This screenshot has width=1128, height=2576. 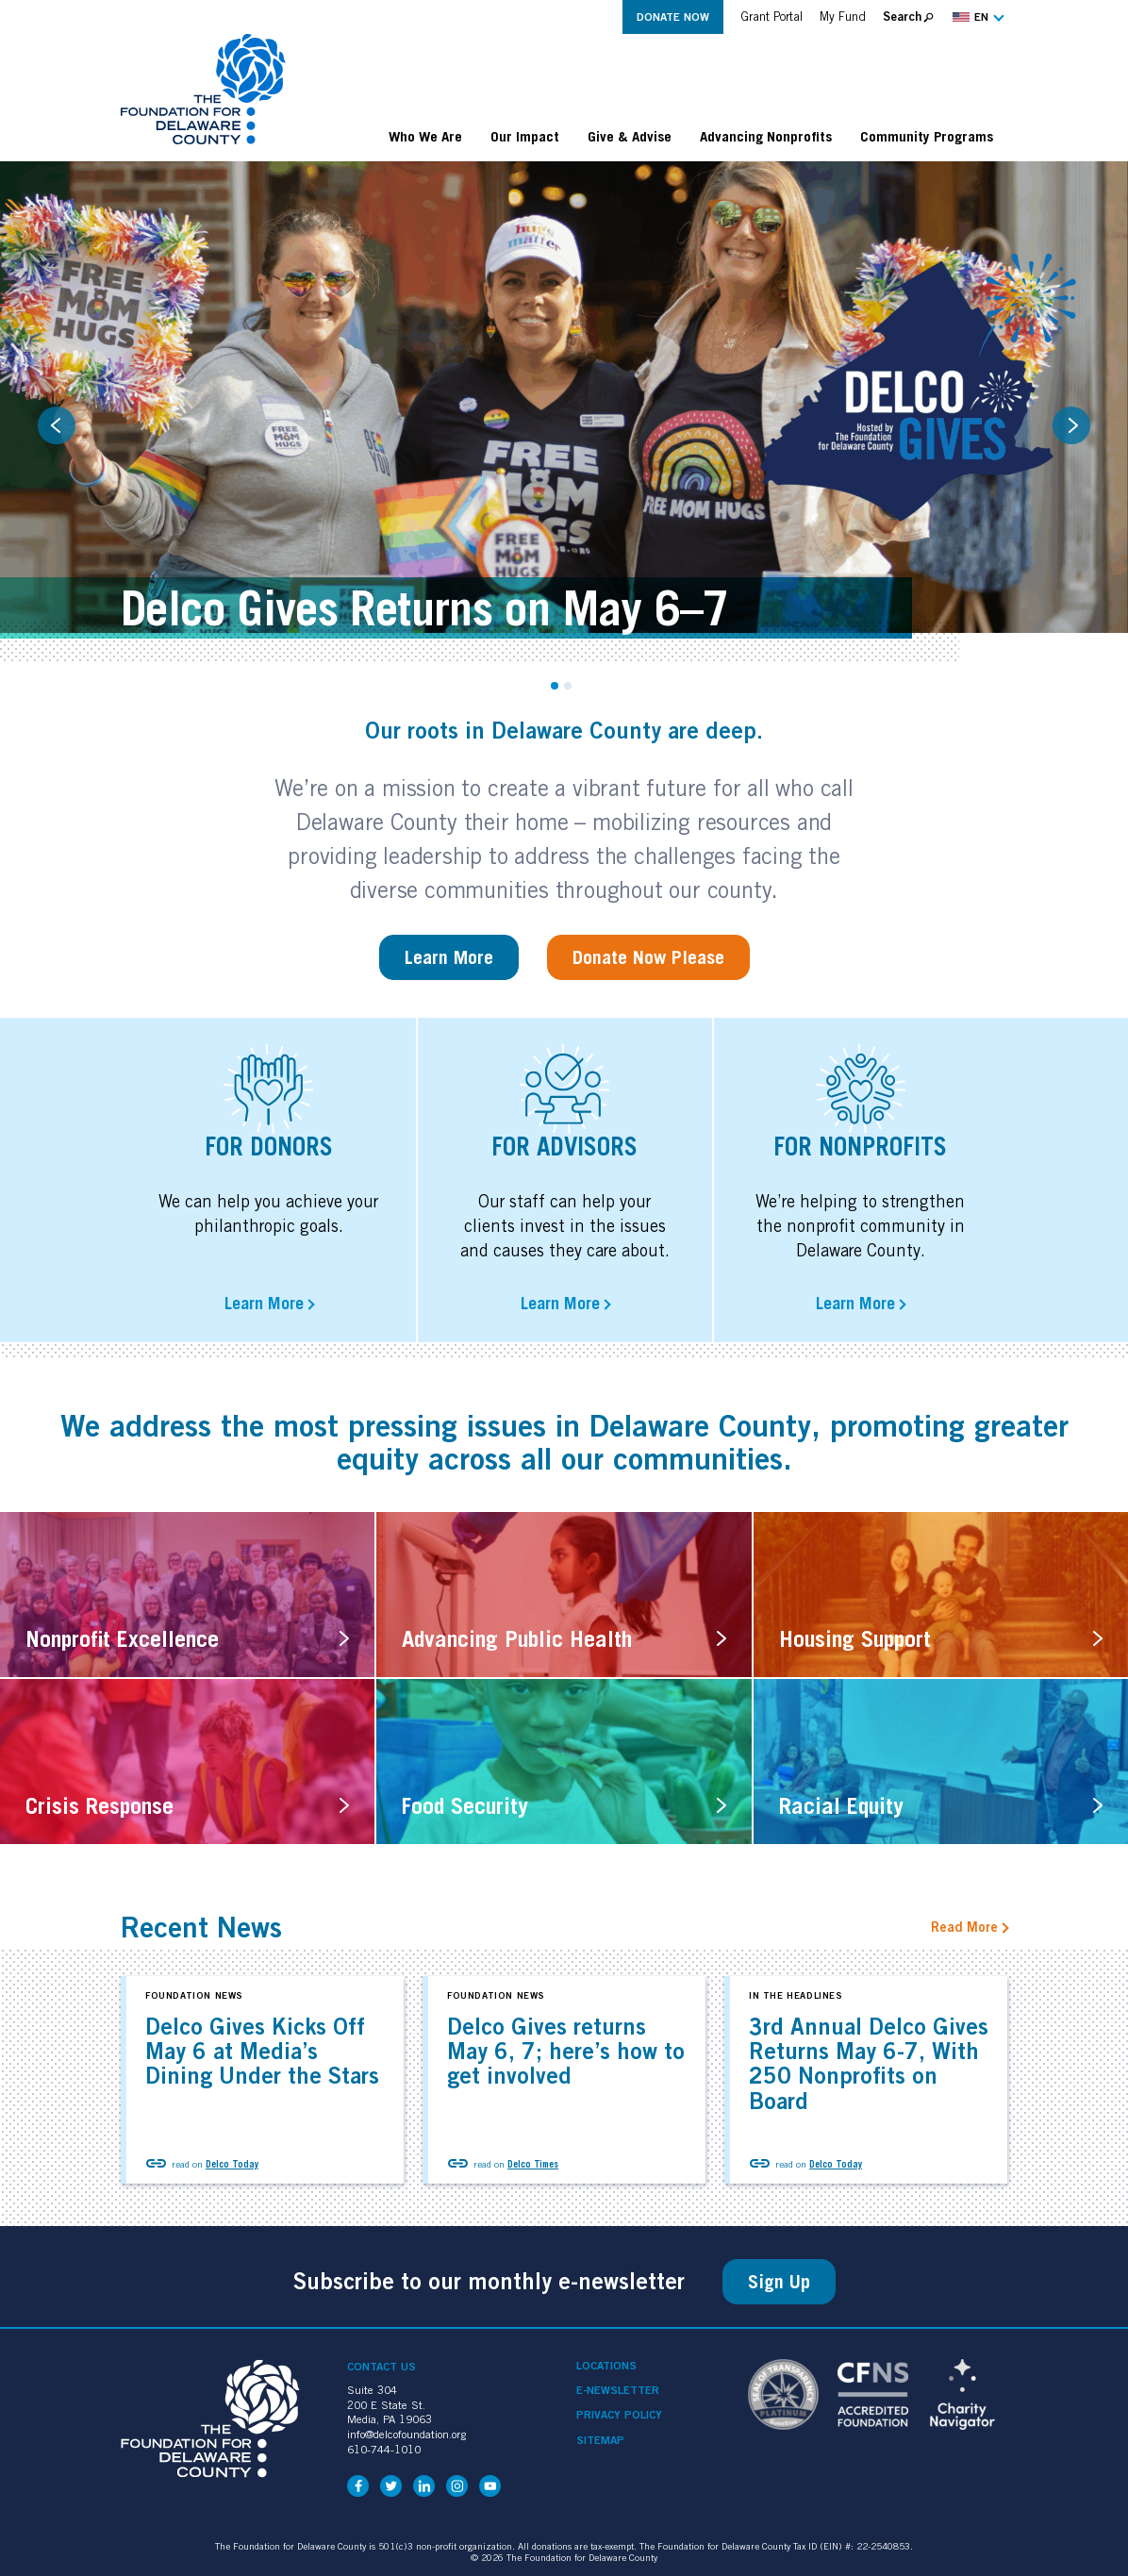 What do you see at coordinates (554, 686) in the screenshot?
I see `1 [tab]` at bounding box center [554, 686].